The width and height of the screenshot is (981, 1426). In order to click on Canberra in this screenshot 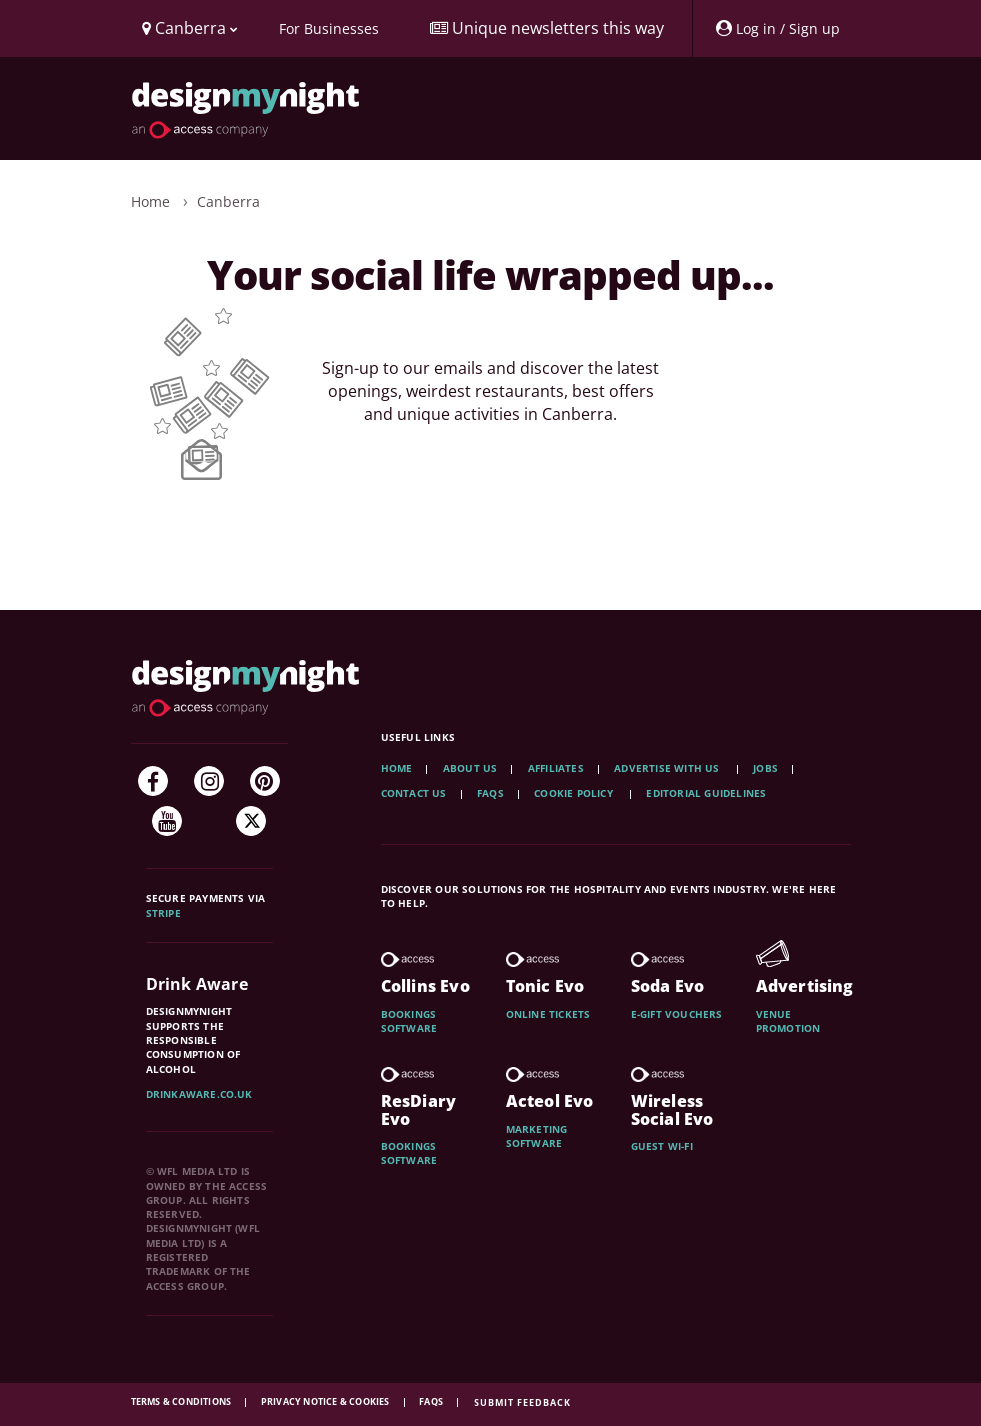, I will do `click(228, 201)`.